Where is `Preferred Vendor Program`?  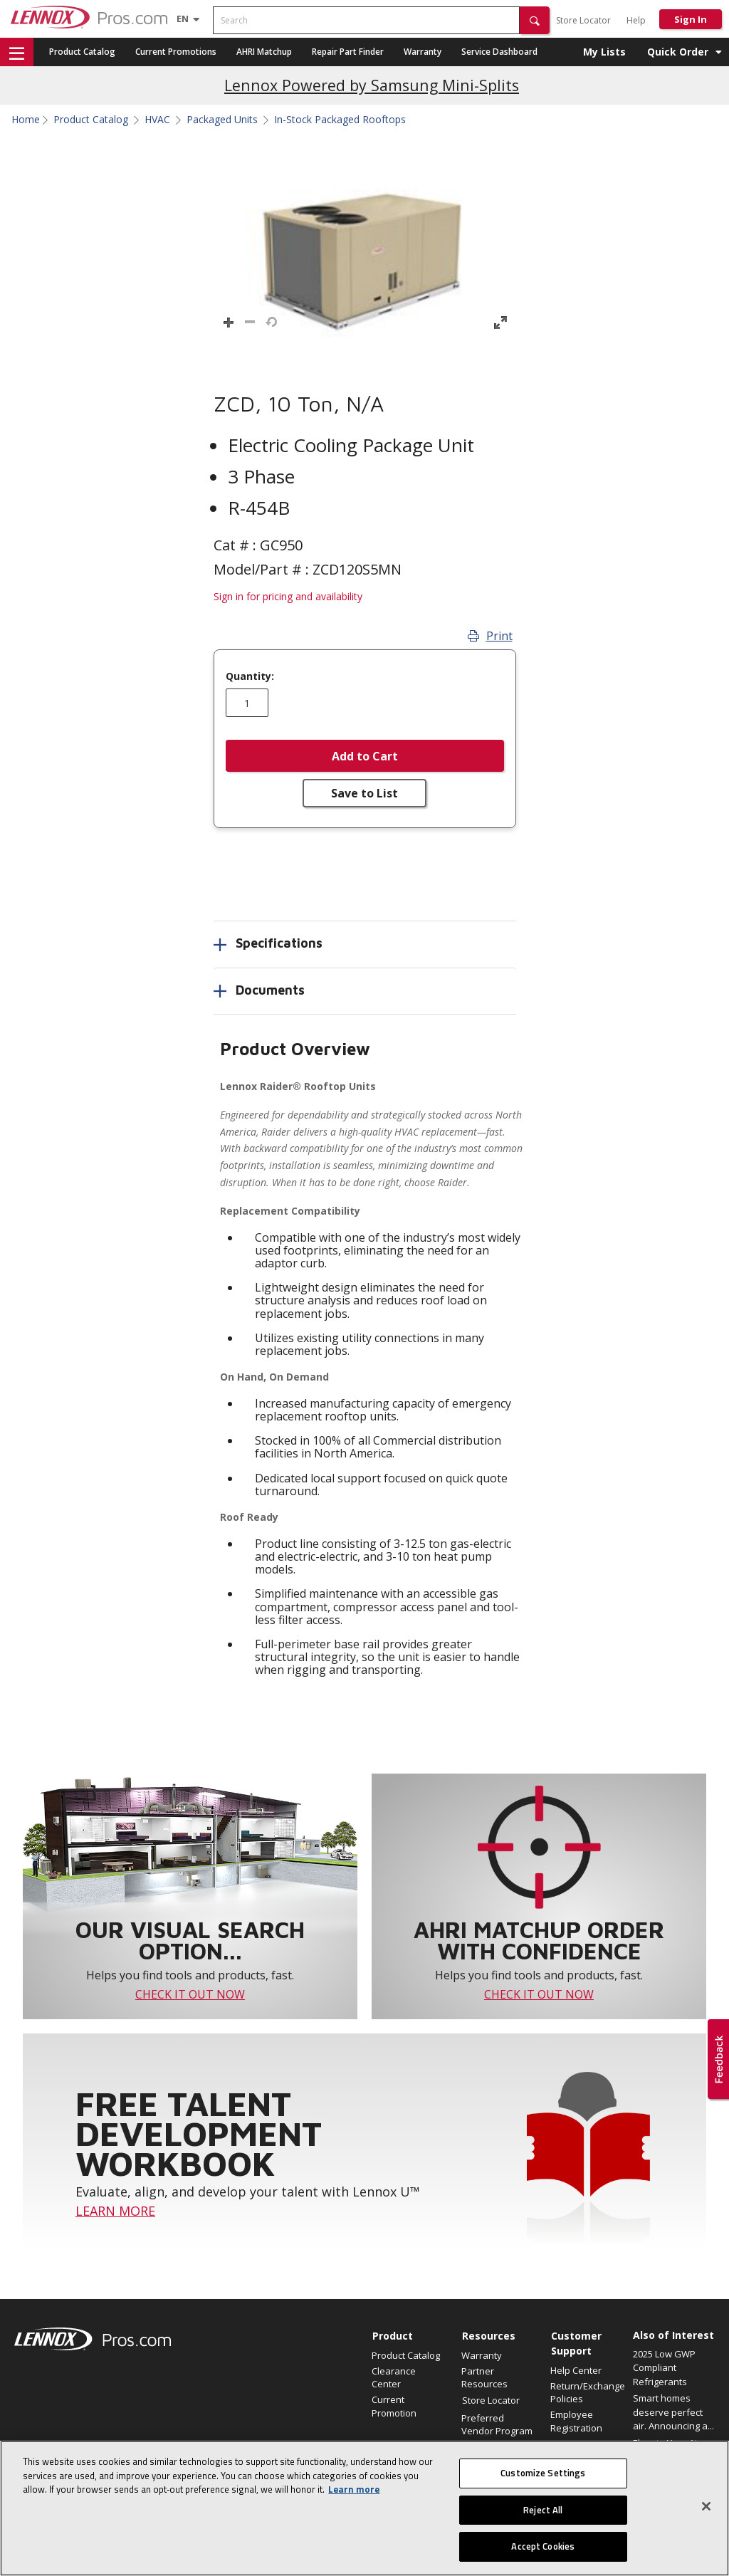
Preferred Vendor Program is located at coordinates (497, 2424).